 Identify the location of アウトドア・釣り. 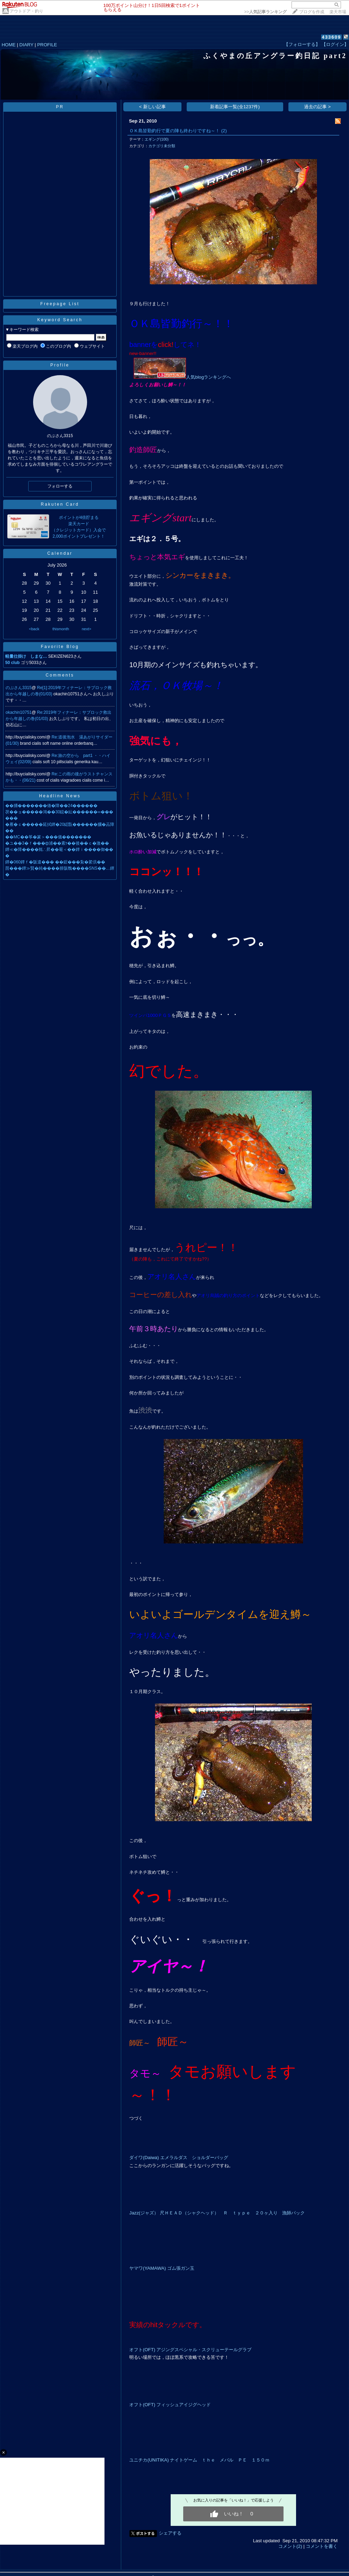
(26, 11).